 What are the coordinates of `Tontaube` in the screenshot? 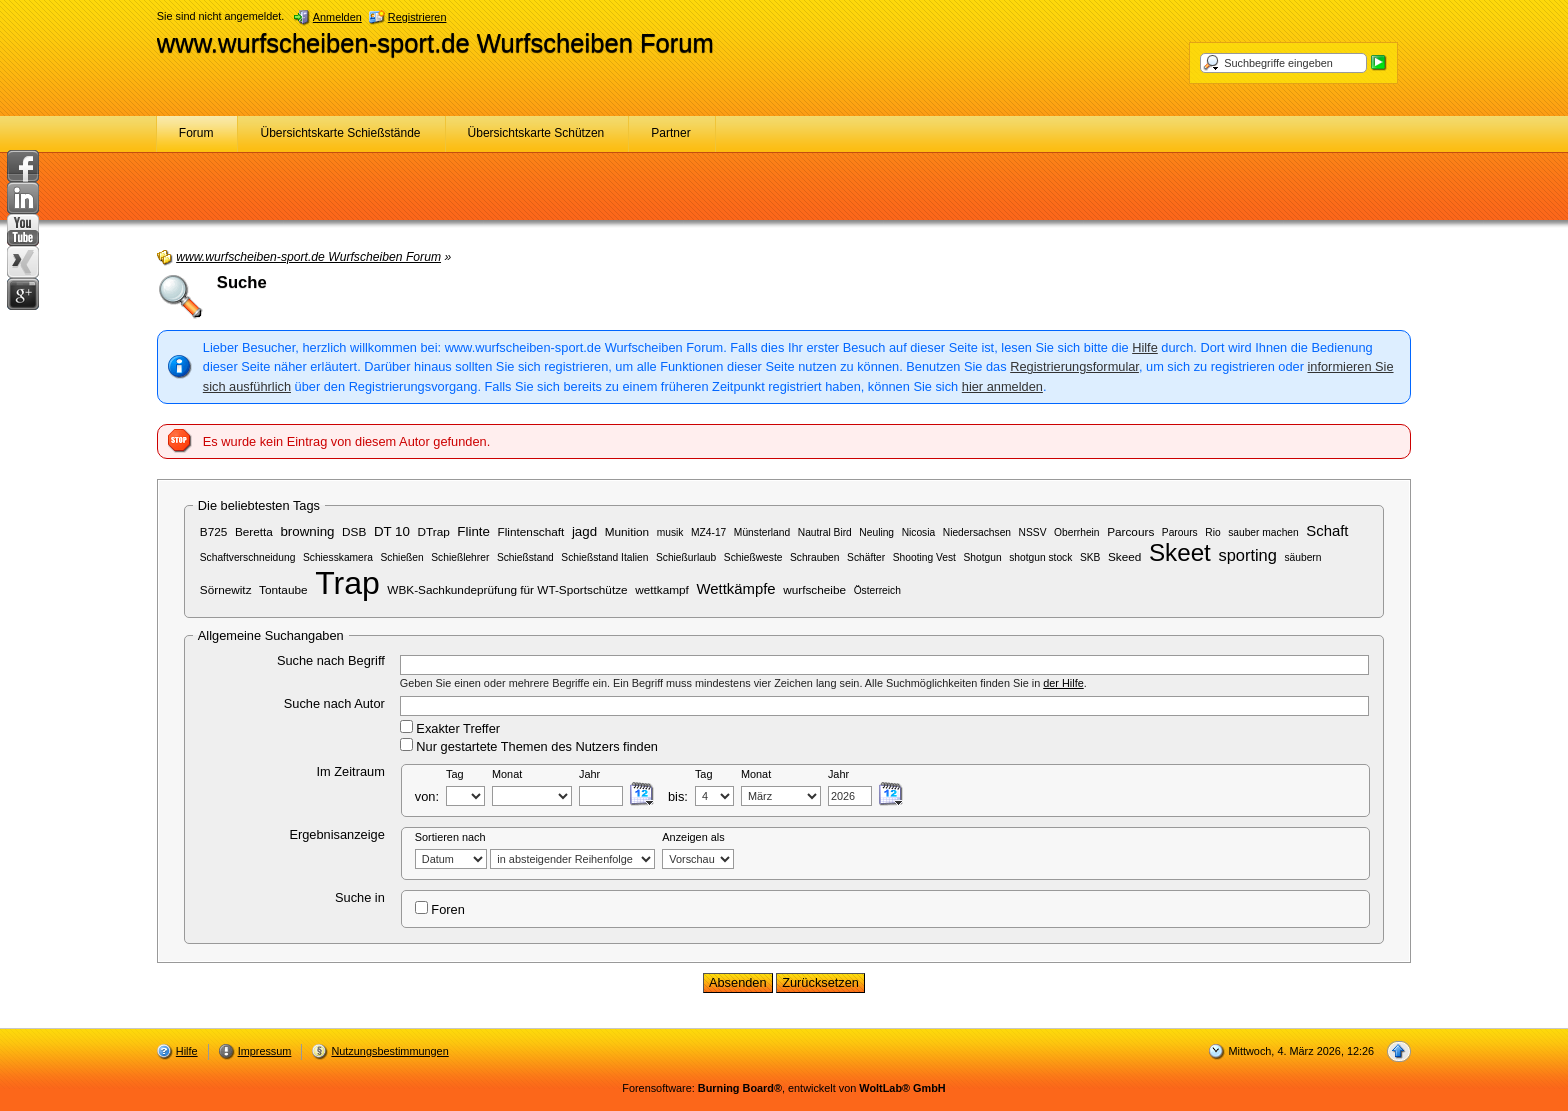 It's located at (283, 589).